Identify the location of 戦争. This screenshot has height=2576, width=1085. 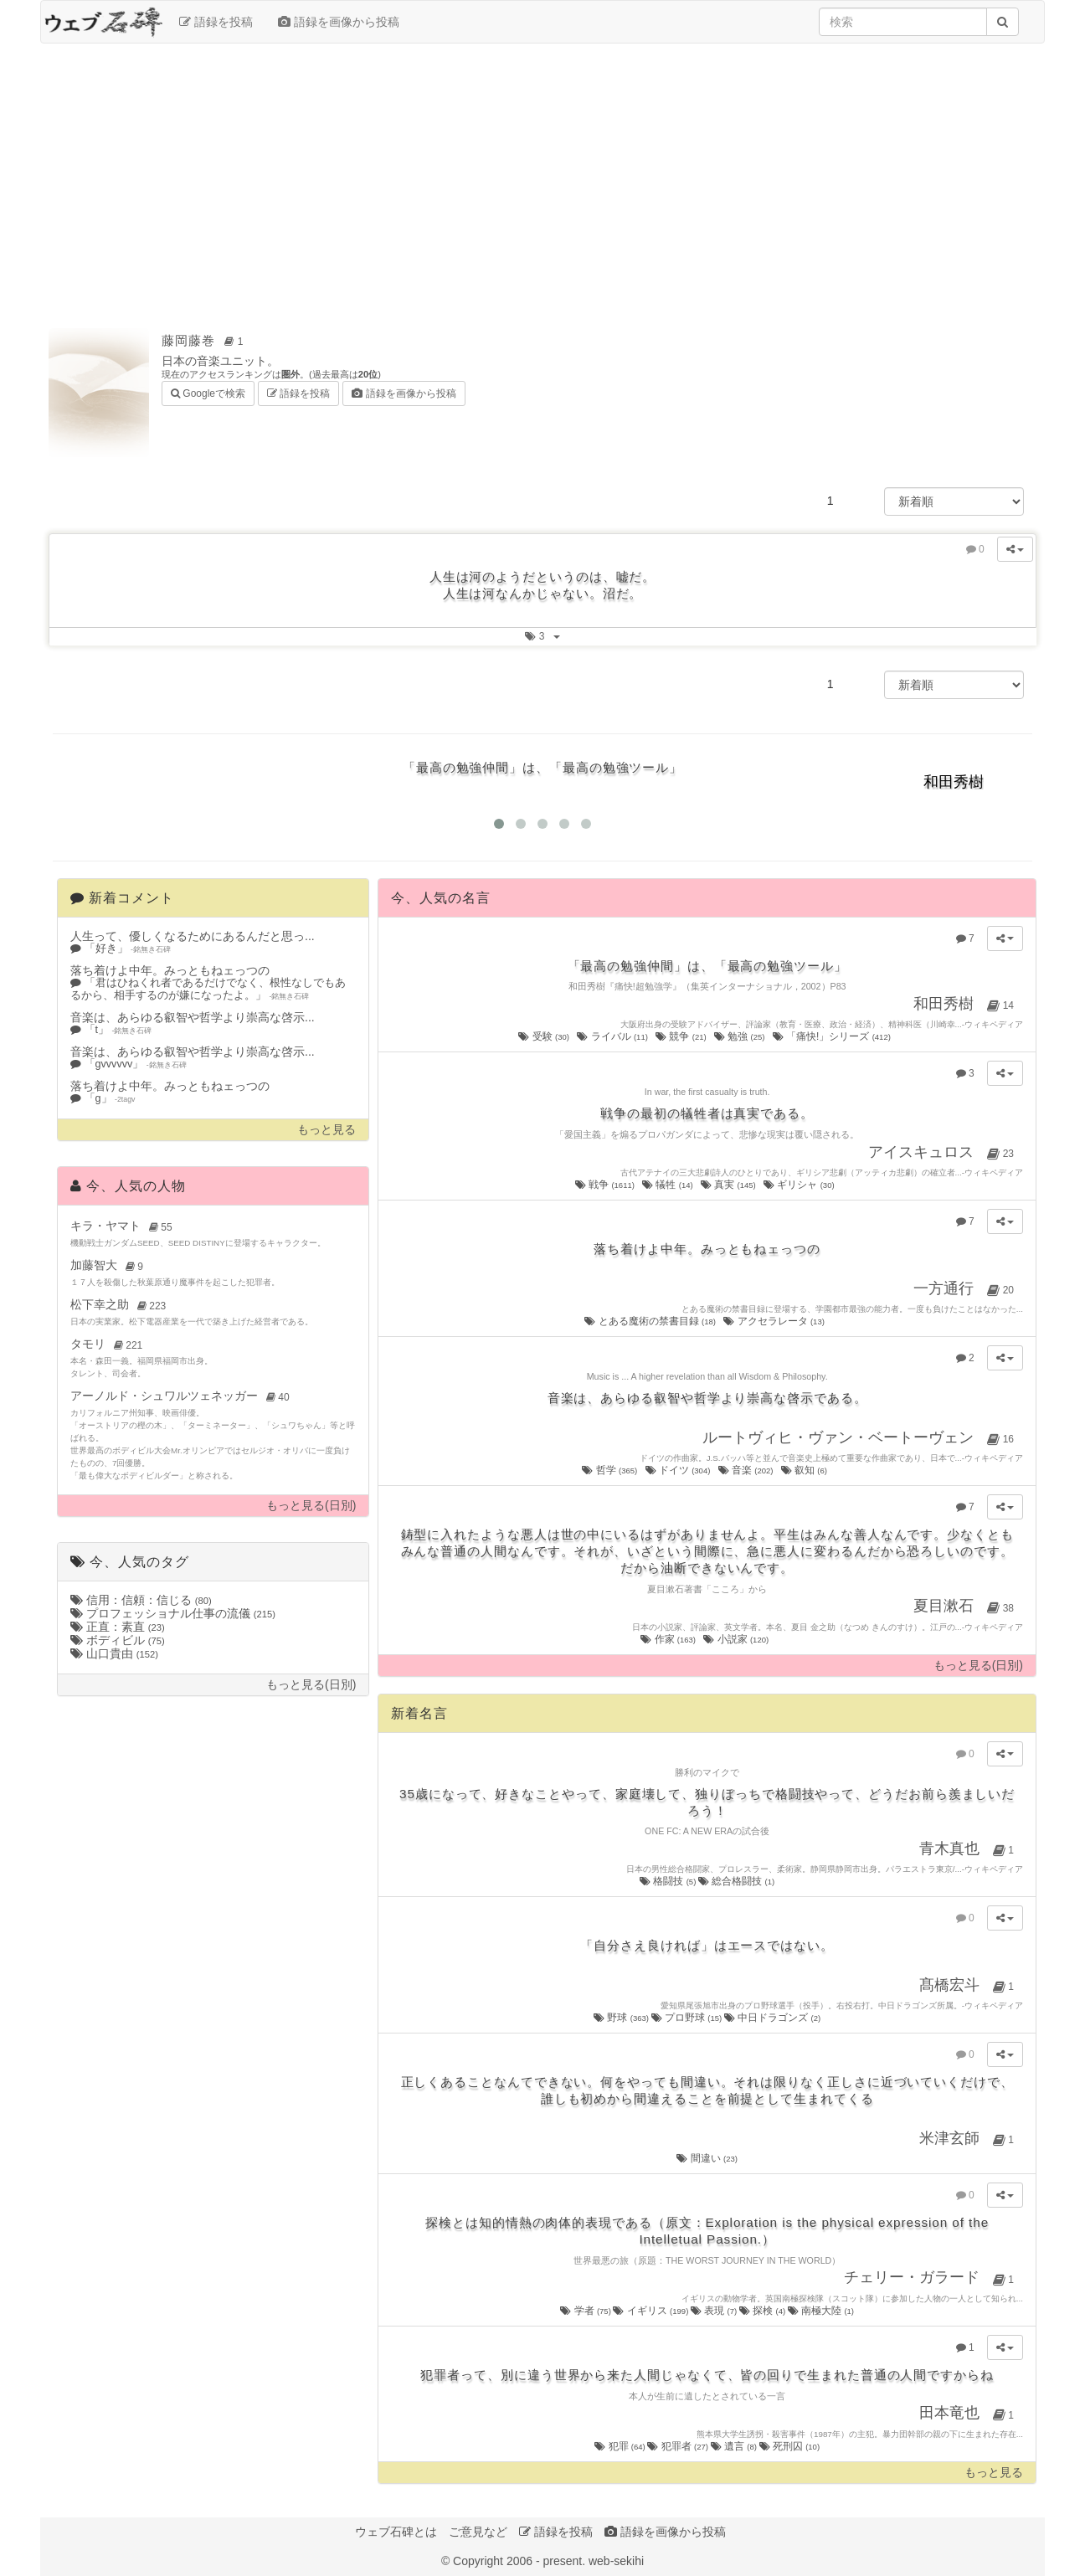
(606, 1184).